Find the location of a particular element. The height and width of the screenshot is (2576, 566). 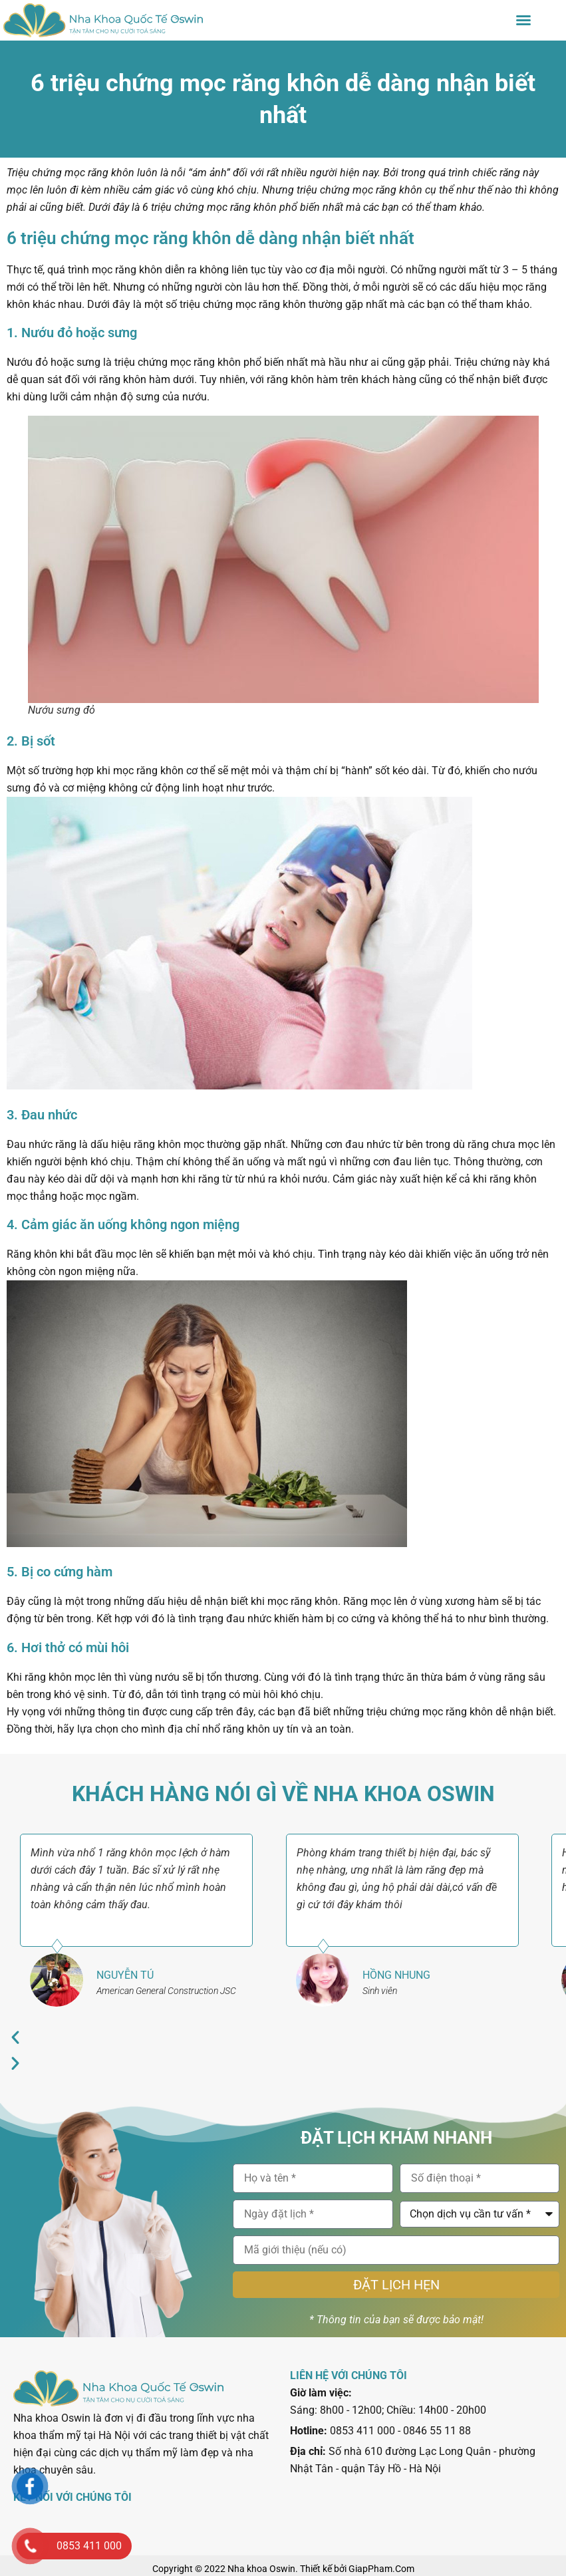

[button] is located at coordinates (523, 20).